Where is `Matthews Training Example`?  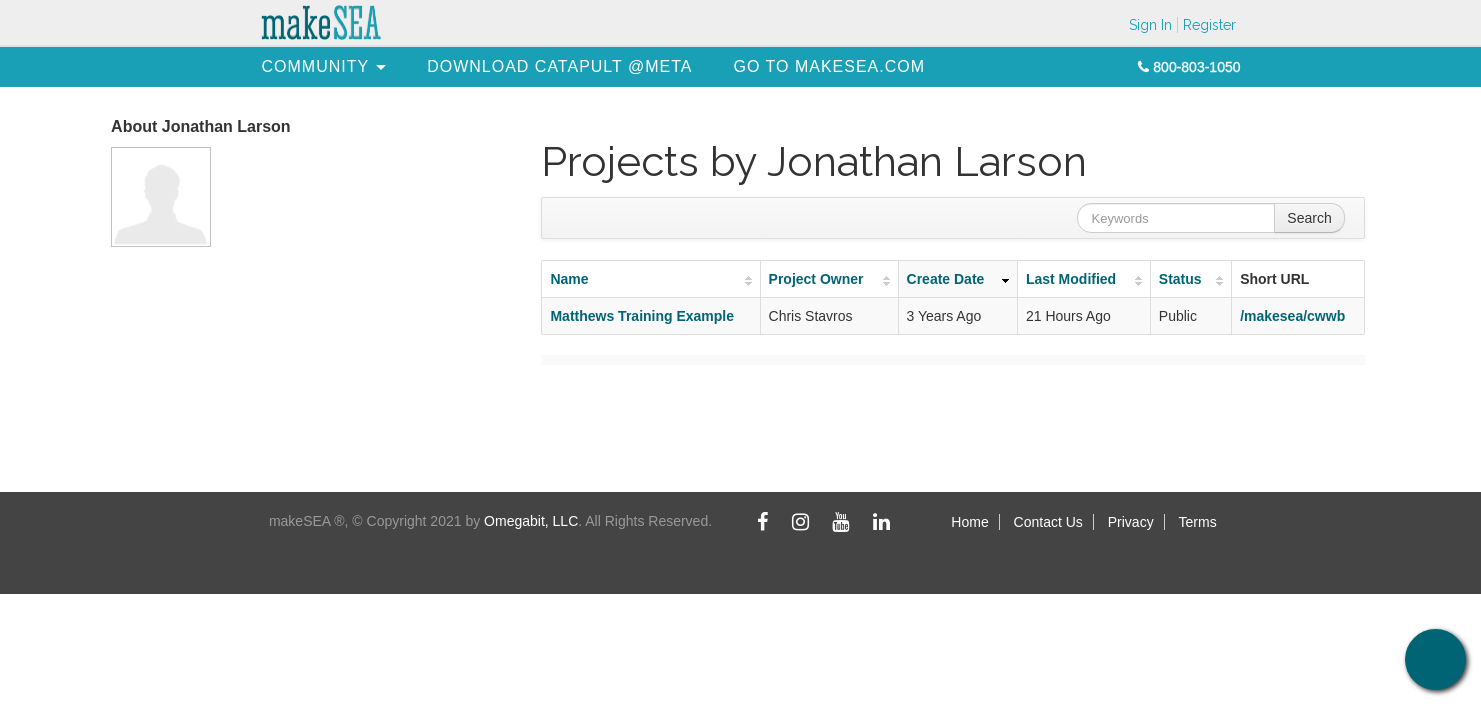
Matthews Training Example is located at coordinates (642, 316).